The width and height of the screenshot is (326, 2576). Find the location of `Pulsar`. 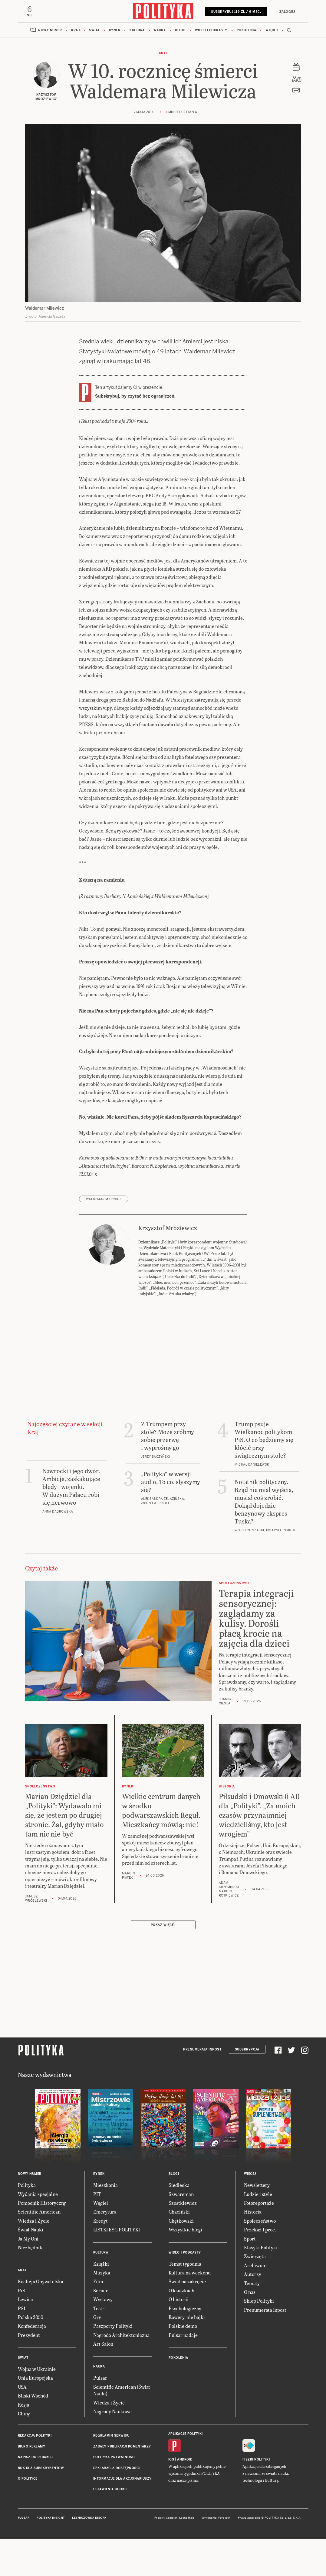

Pulsar is located at coordinates (100, 2415).